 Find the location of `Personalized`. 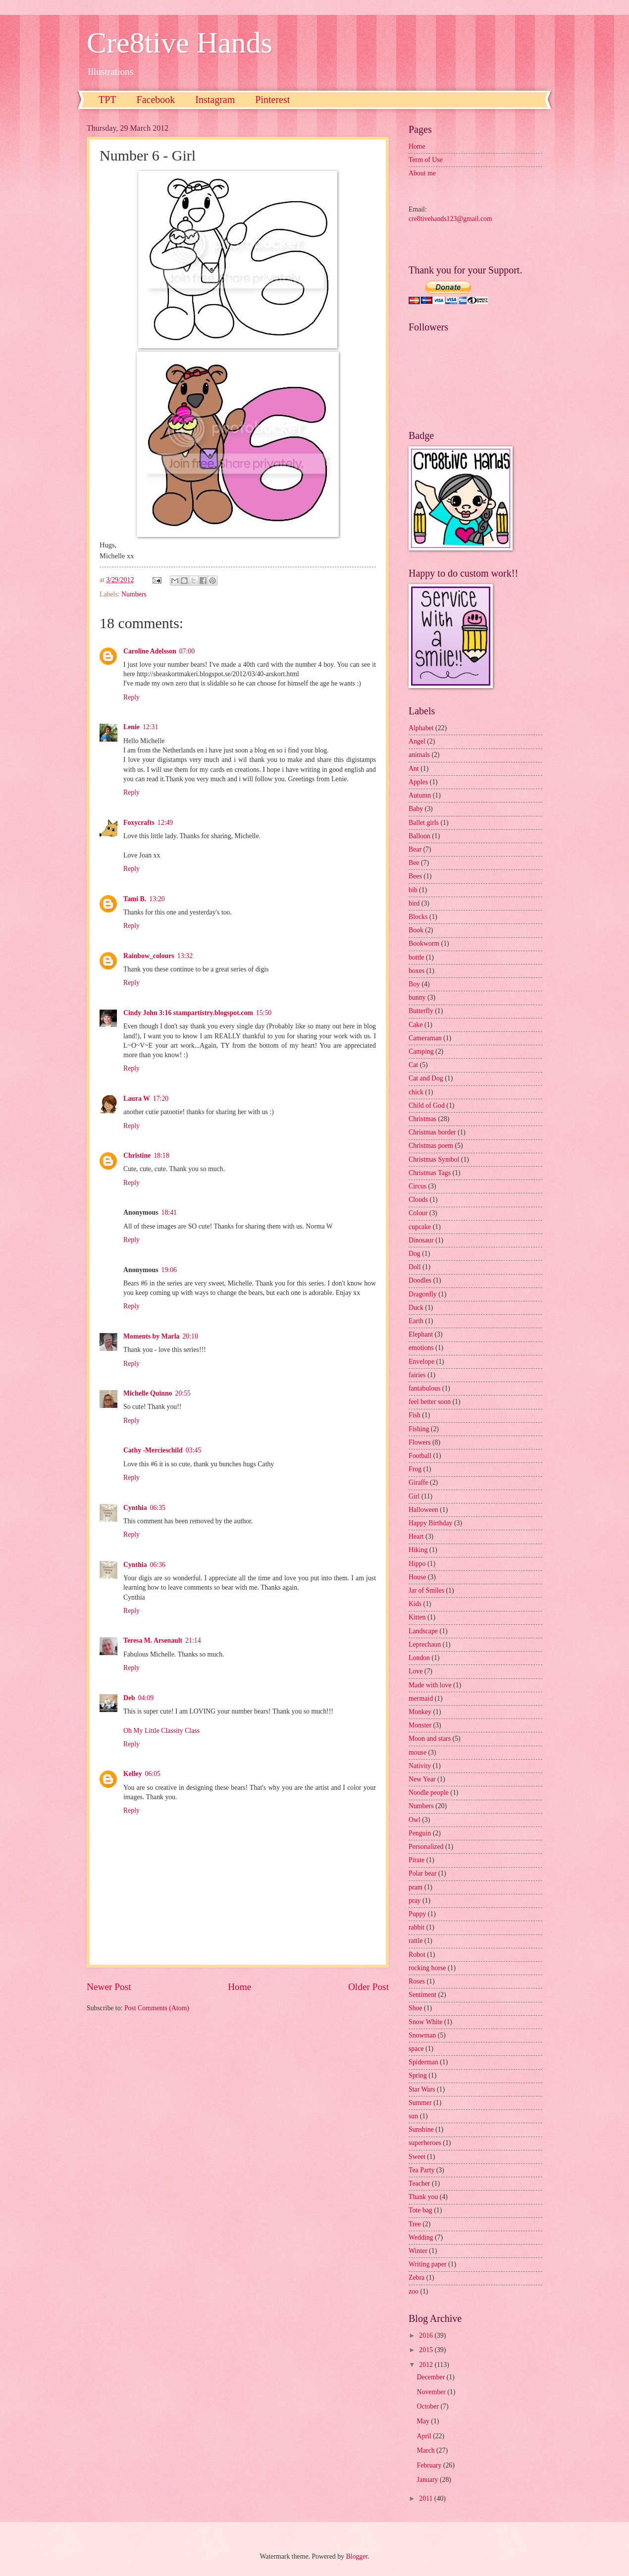

Personalized is located at coordinates (426, 1846).